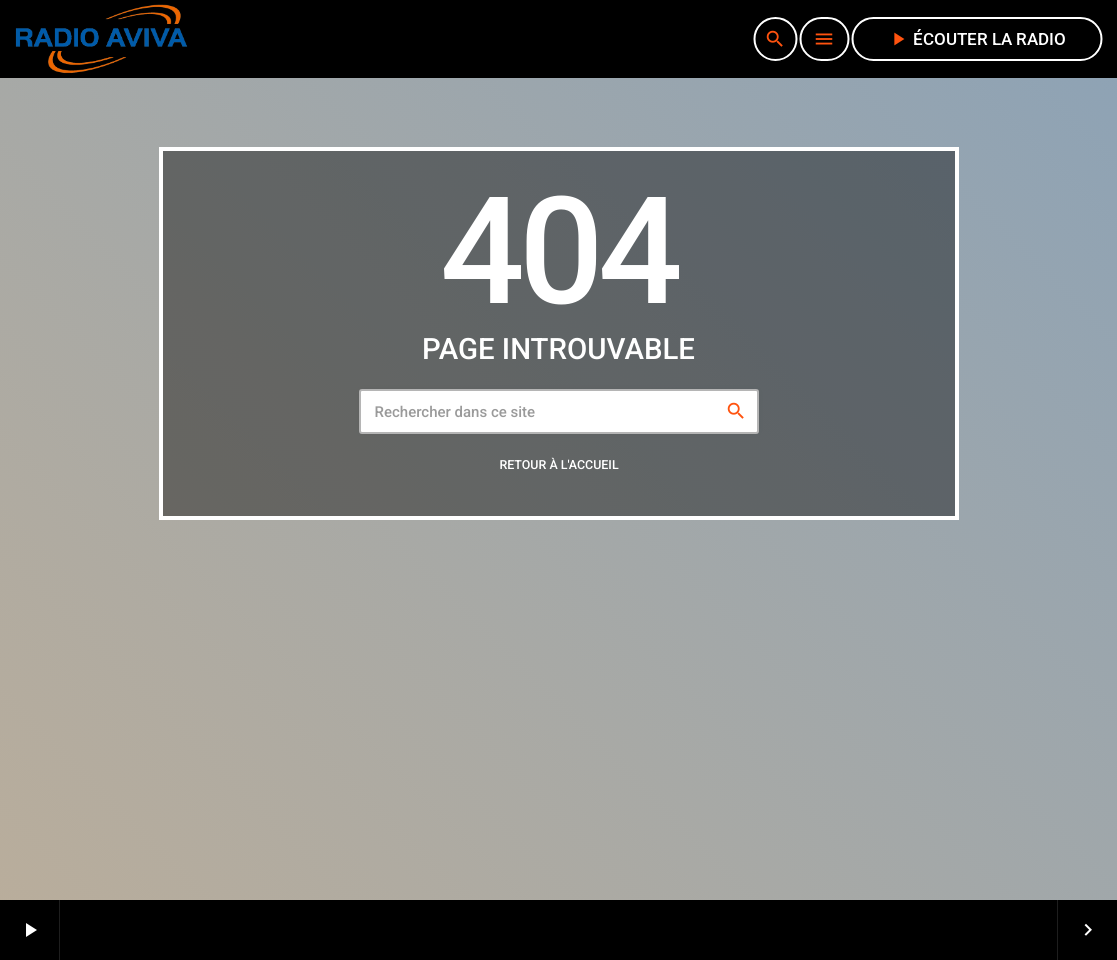  Describe the element at coordinates (558, 465) in the screenshot. I see `Retour à l'accueil` at that location.